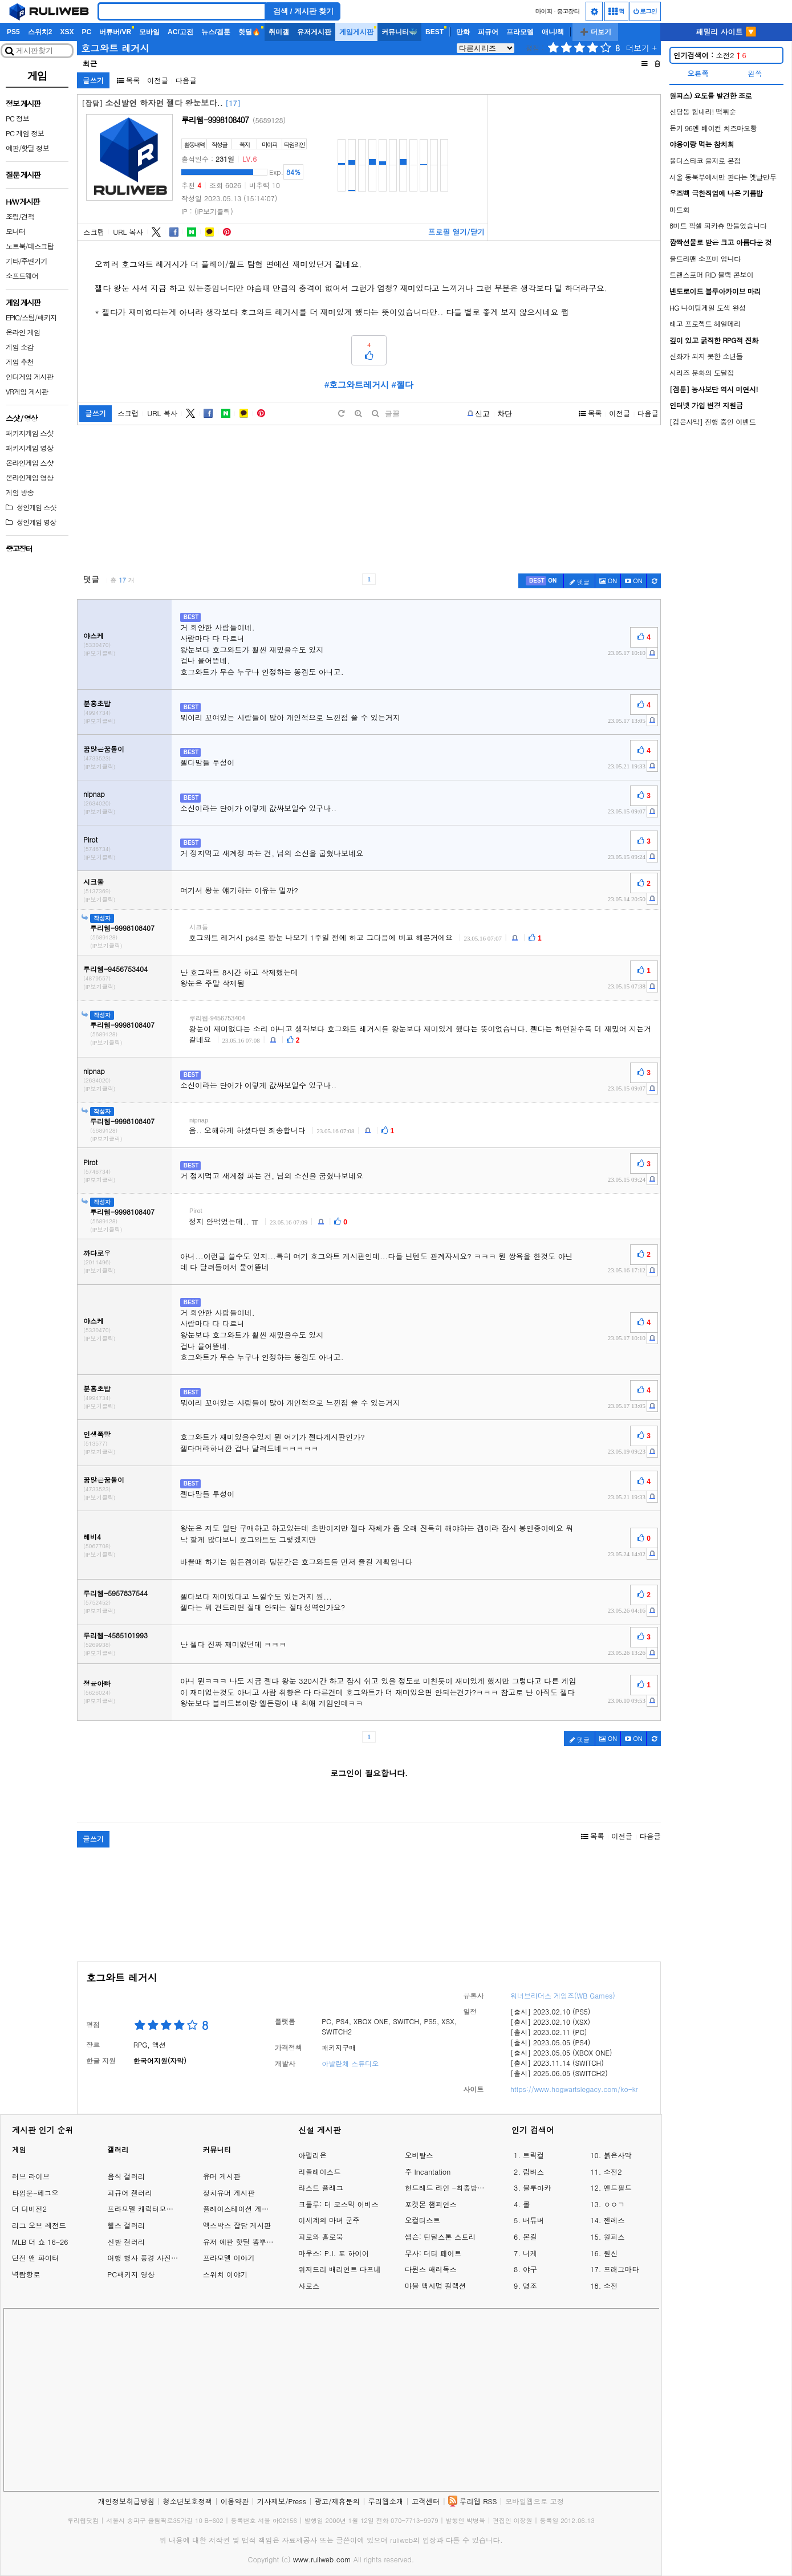 This screenshot has height=2576, width=792. I want to click on 크툴루: 더 코스믹 어비스, so click(338, 2204).